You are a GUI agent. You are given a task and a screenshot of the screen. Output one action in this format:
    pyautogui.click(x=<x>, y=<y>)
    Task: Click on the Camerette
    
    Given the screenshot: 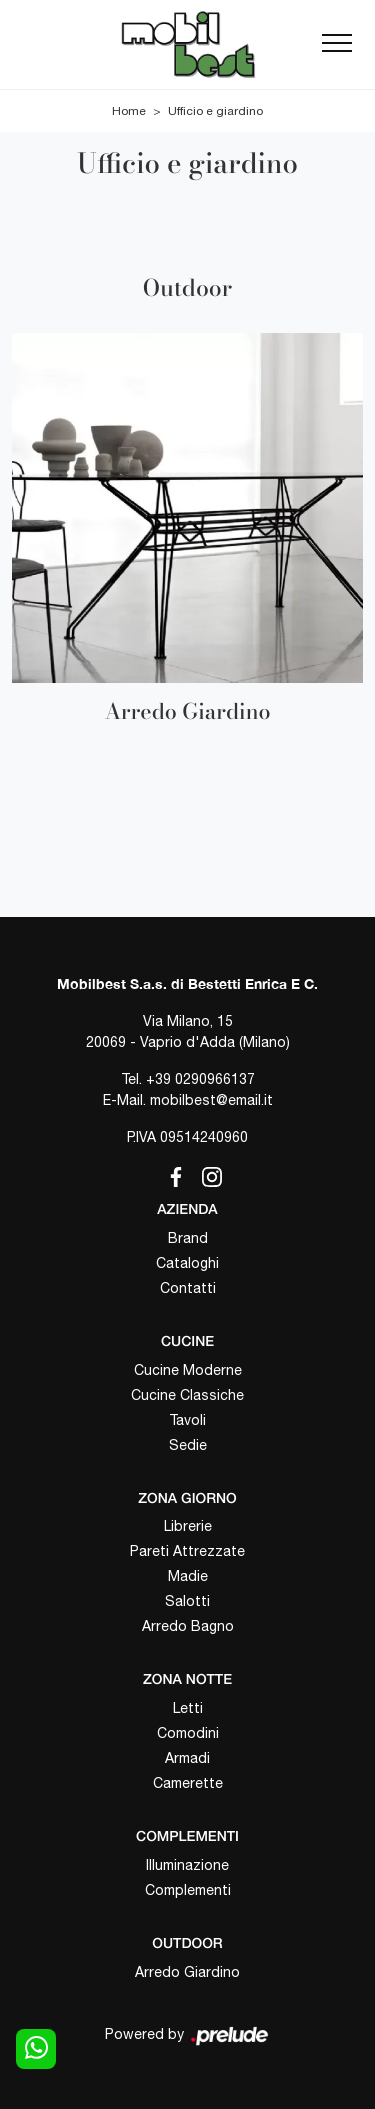 What is the action you would take?
    pyautogui.click(x=188, y=1783)
    